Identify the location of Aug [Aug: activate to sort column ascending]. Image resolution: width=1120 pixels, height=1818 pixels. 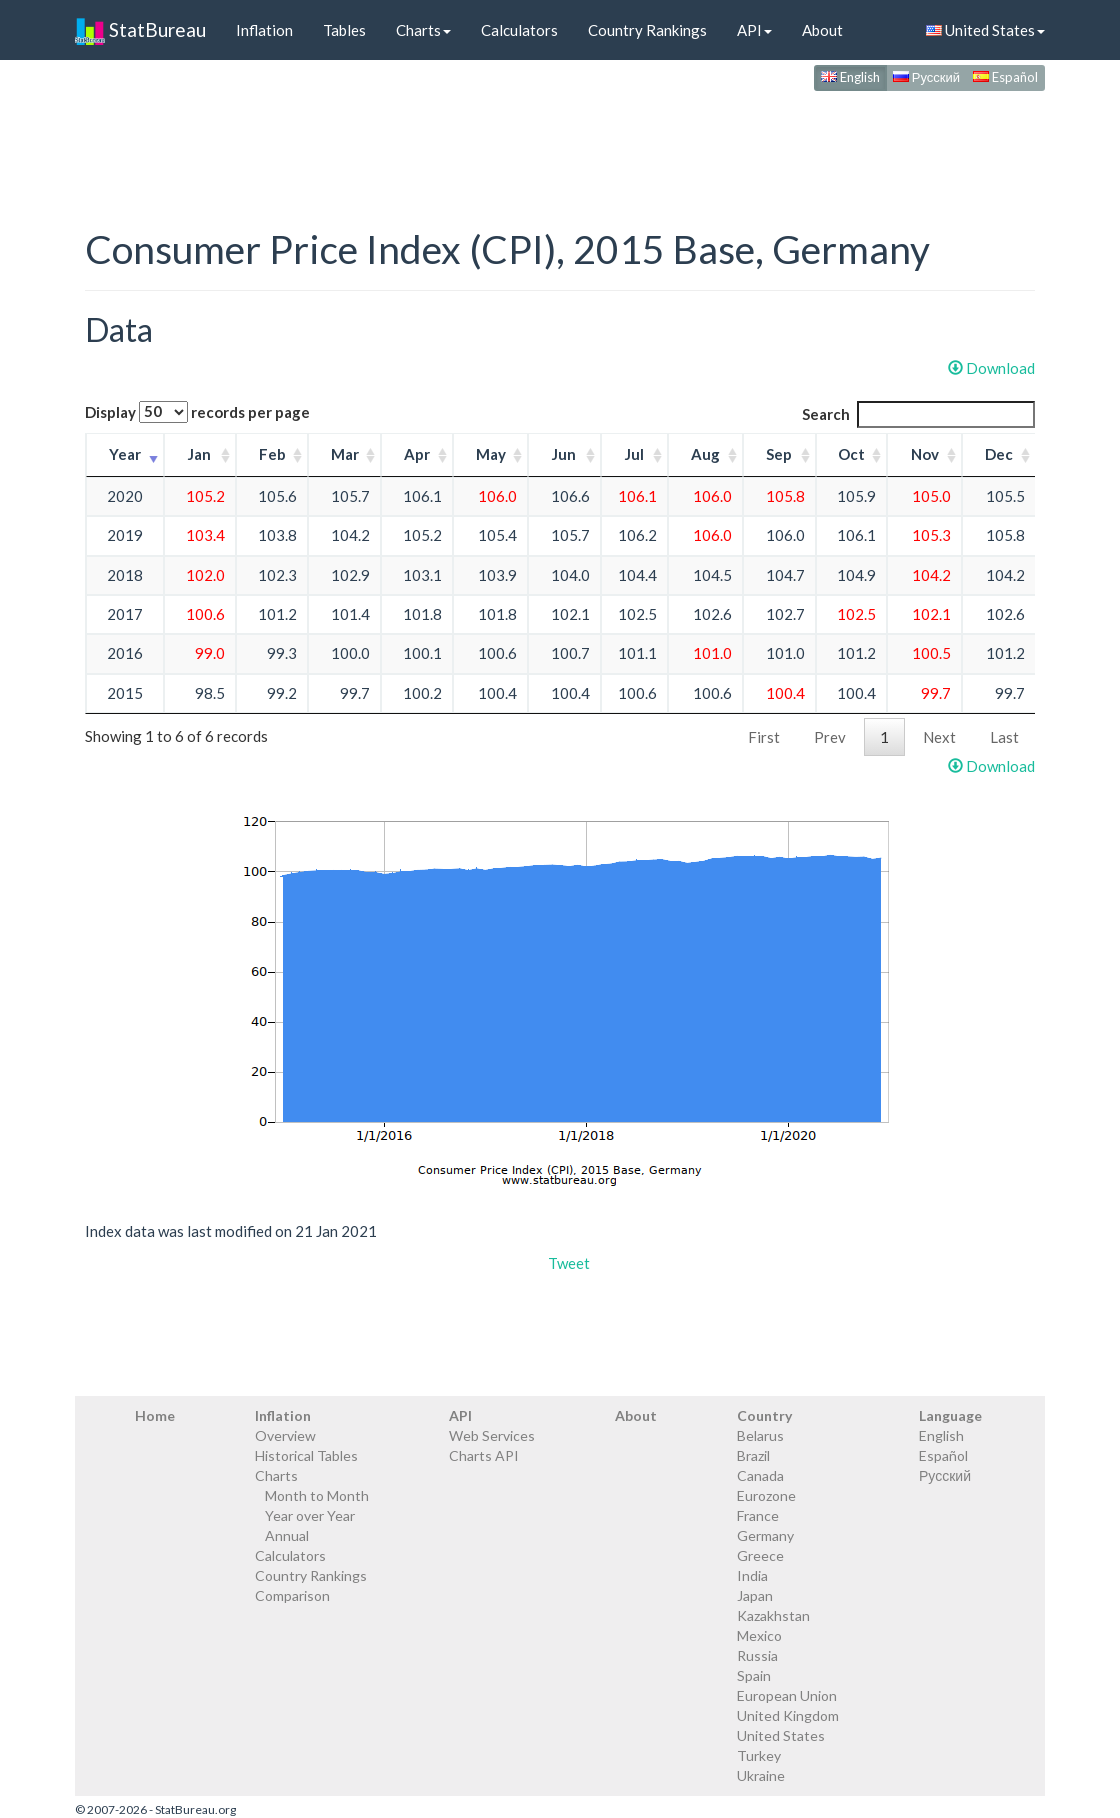
(705, 454).